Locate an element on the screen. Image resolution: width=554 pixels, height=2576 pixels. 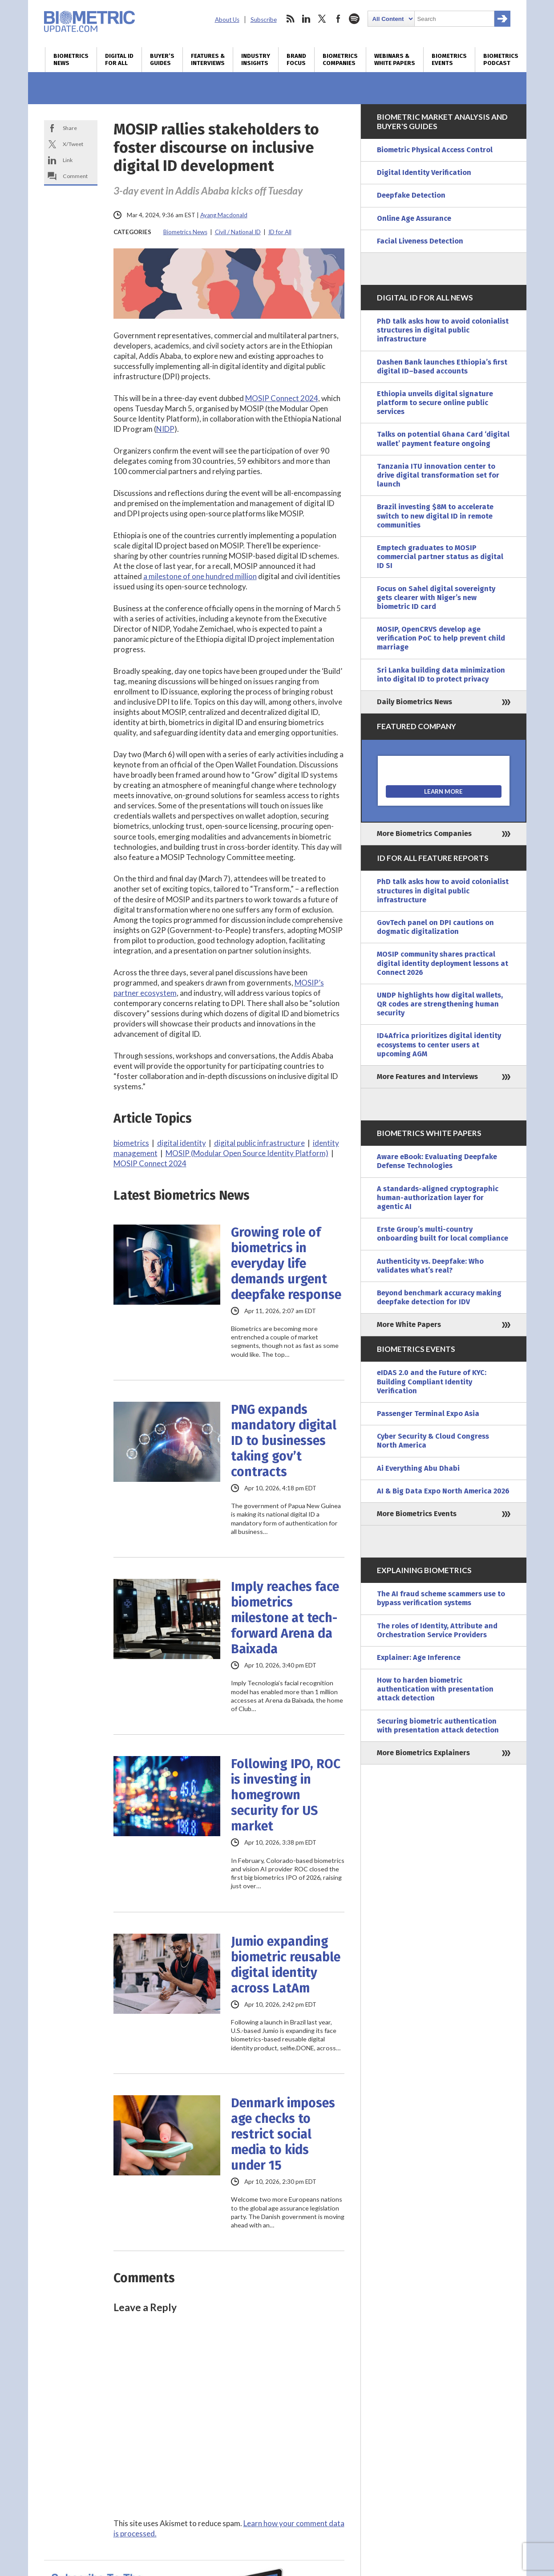
spotify is located at coordinates (354, 19).